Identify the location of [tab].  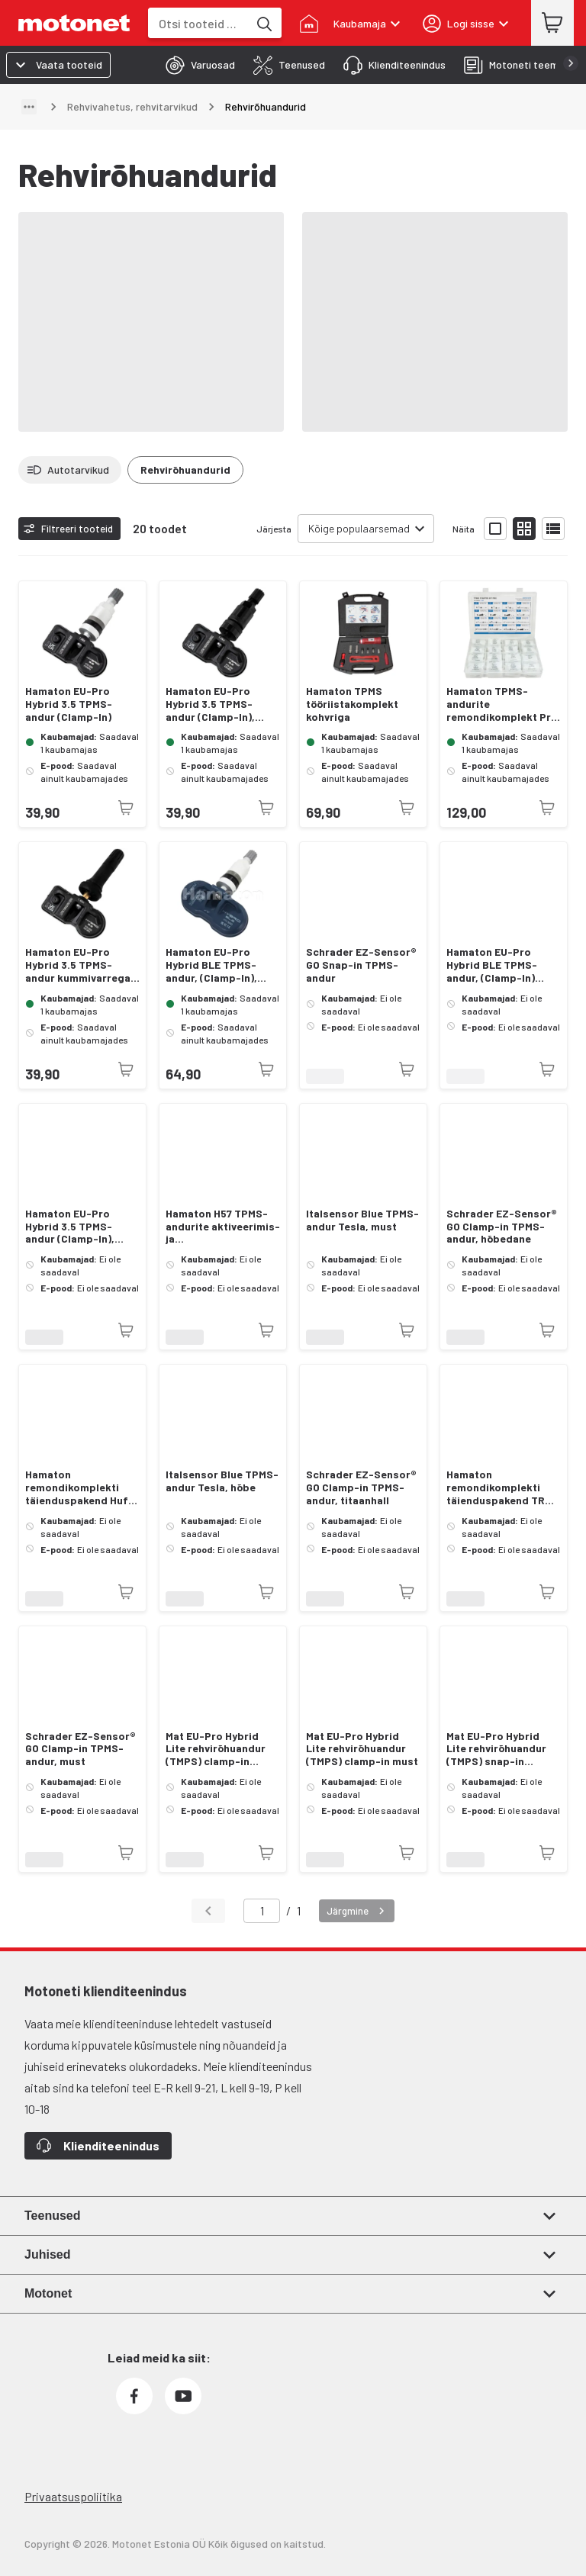
(195, 65).